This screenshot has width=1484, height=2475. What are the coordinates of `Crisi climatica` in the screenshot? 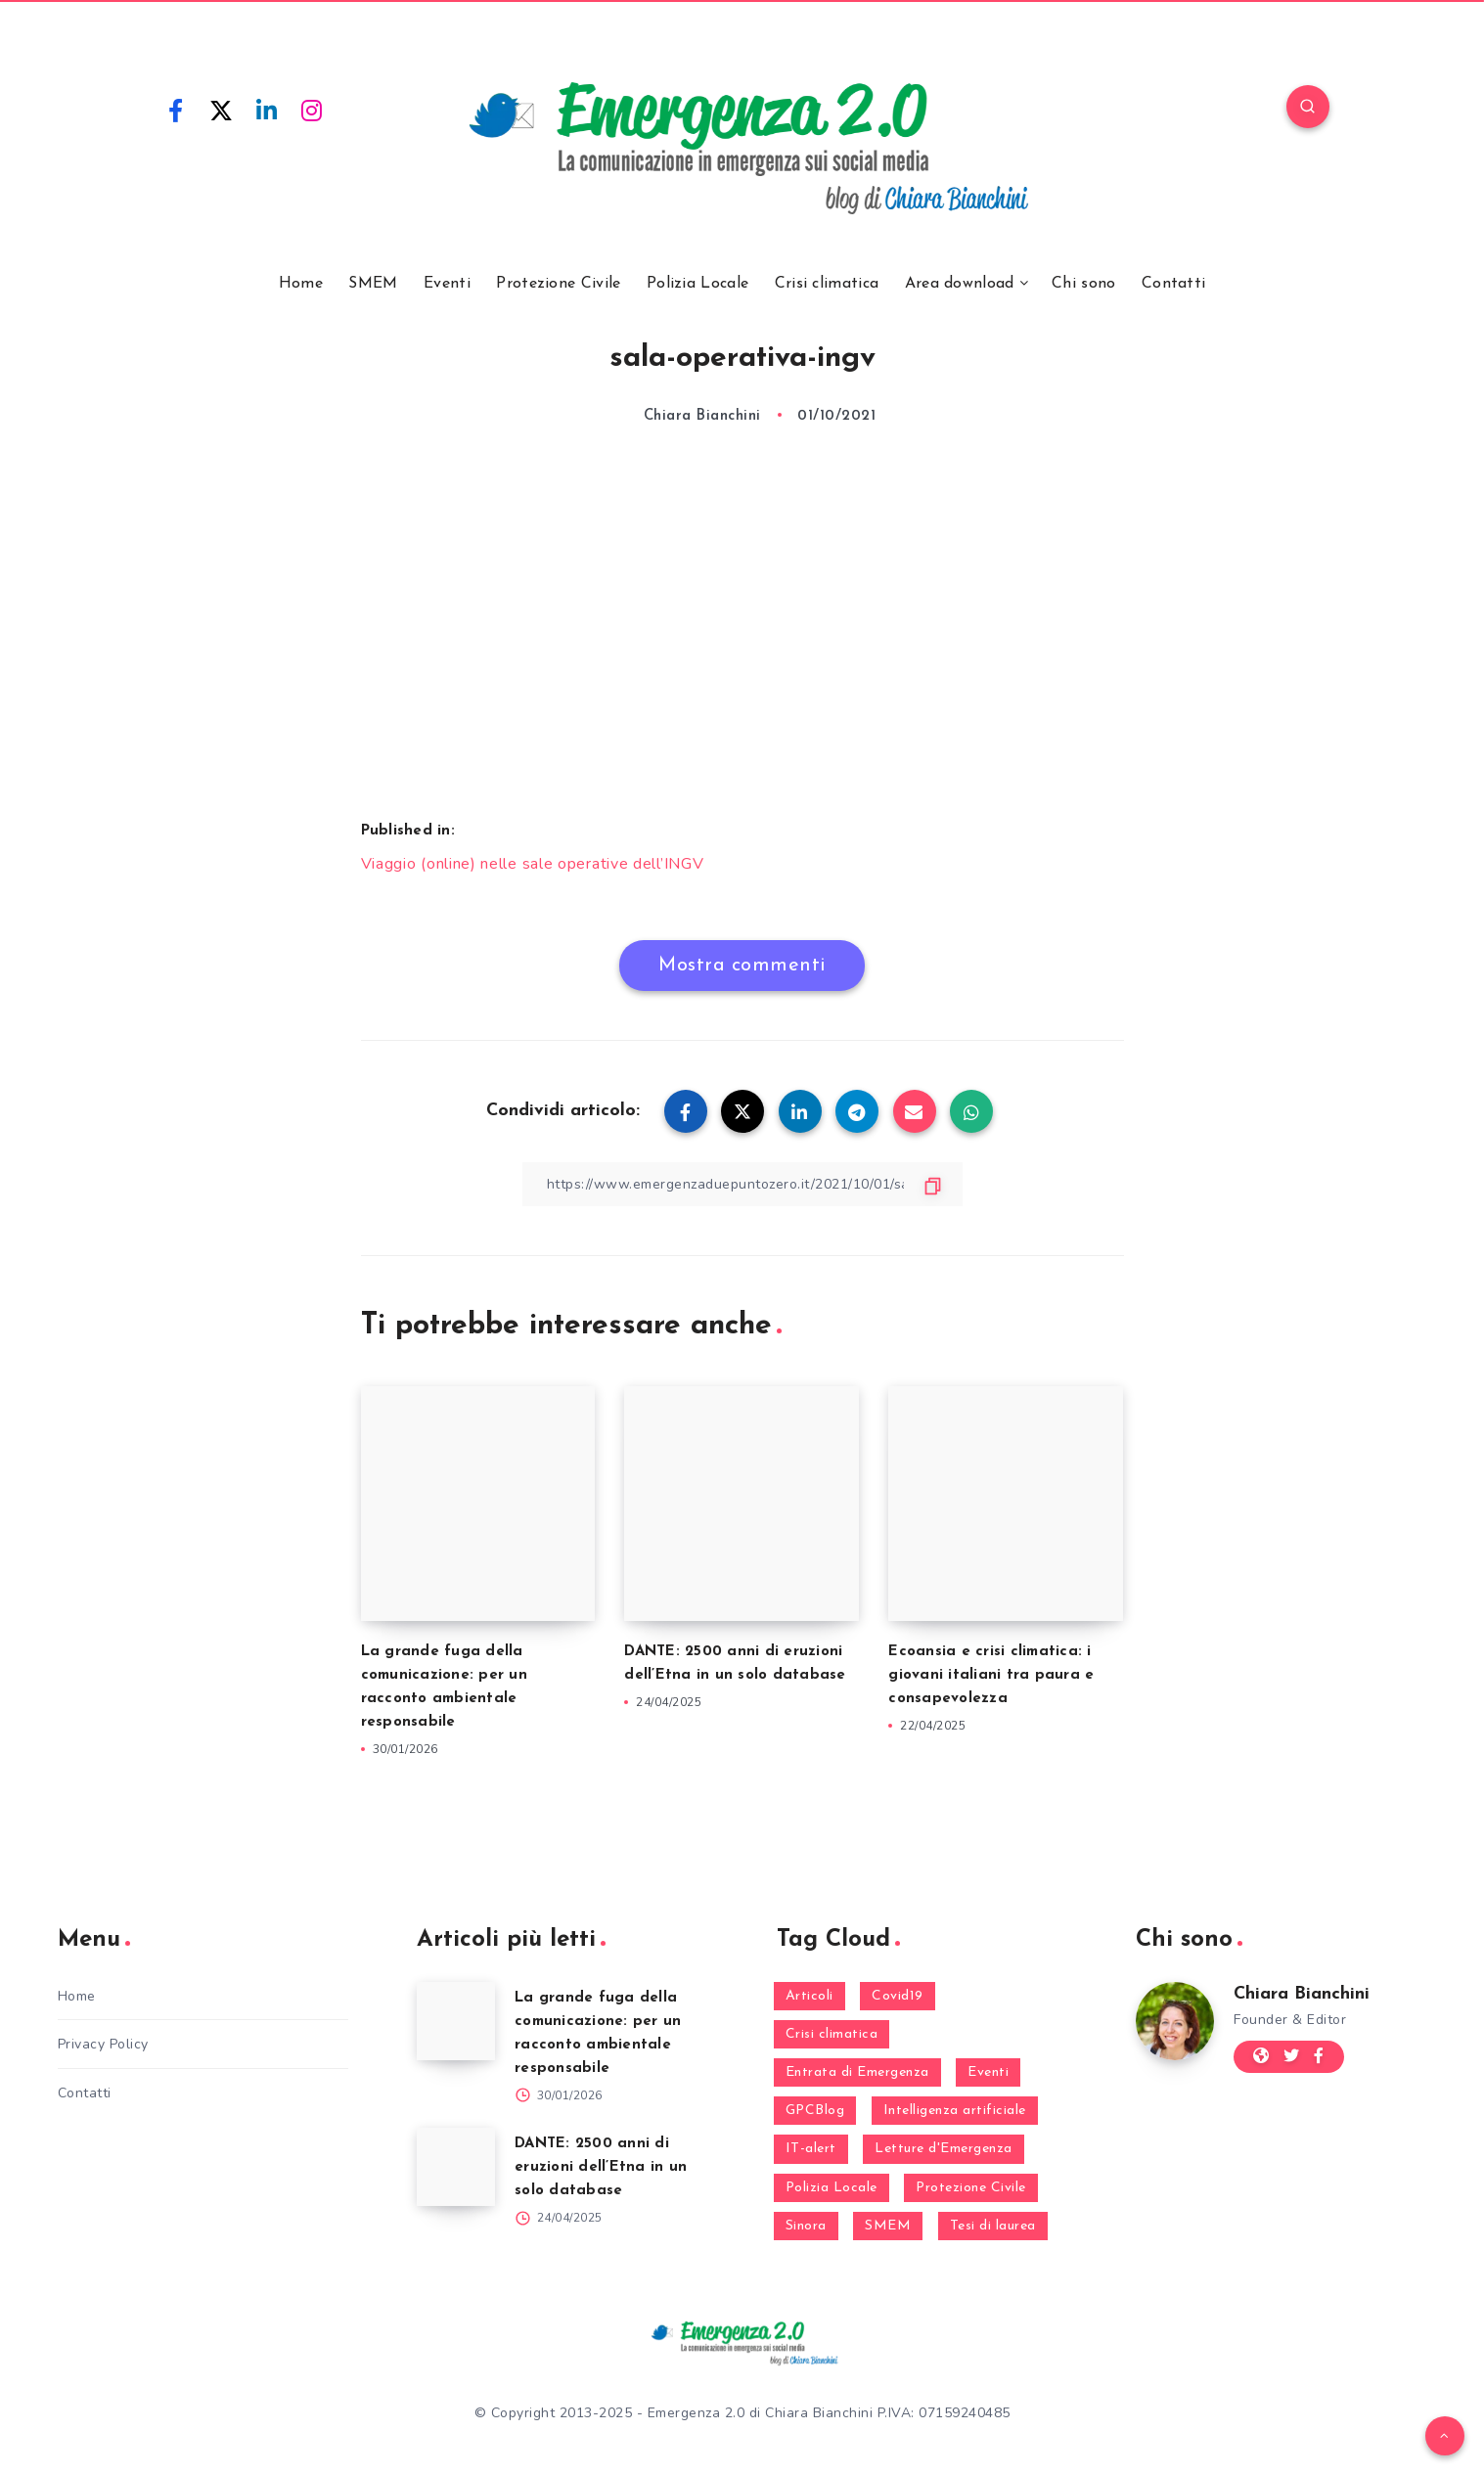 It's located at (827, 284).